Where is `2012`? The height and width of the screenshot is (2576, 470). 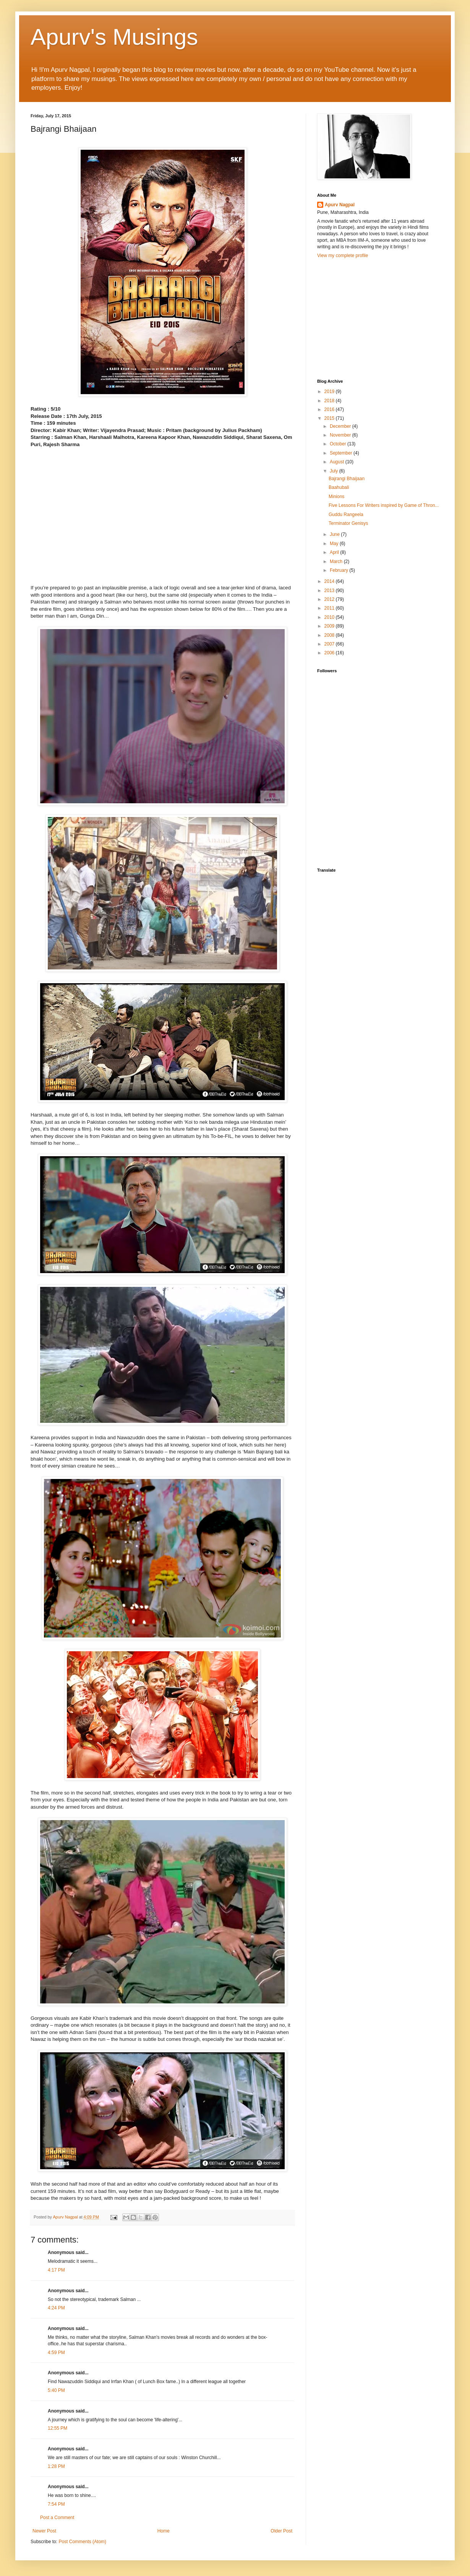
2012 is located at coordinates (330, 599).